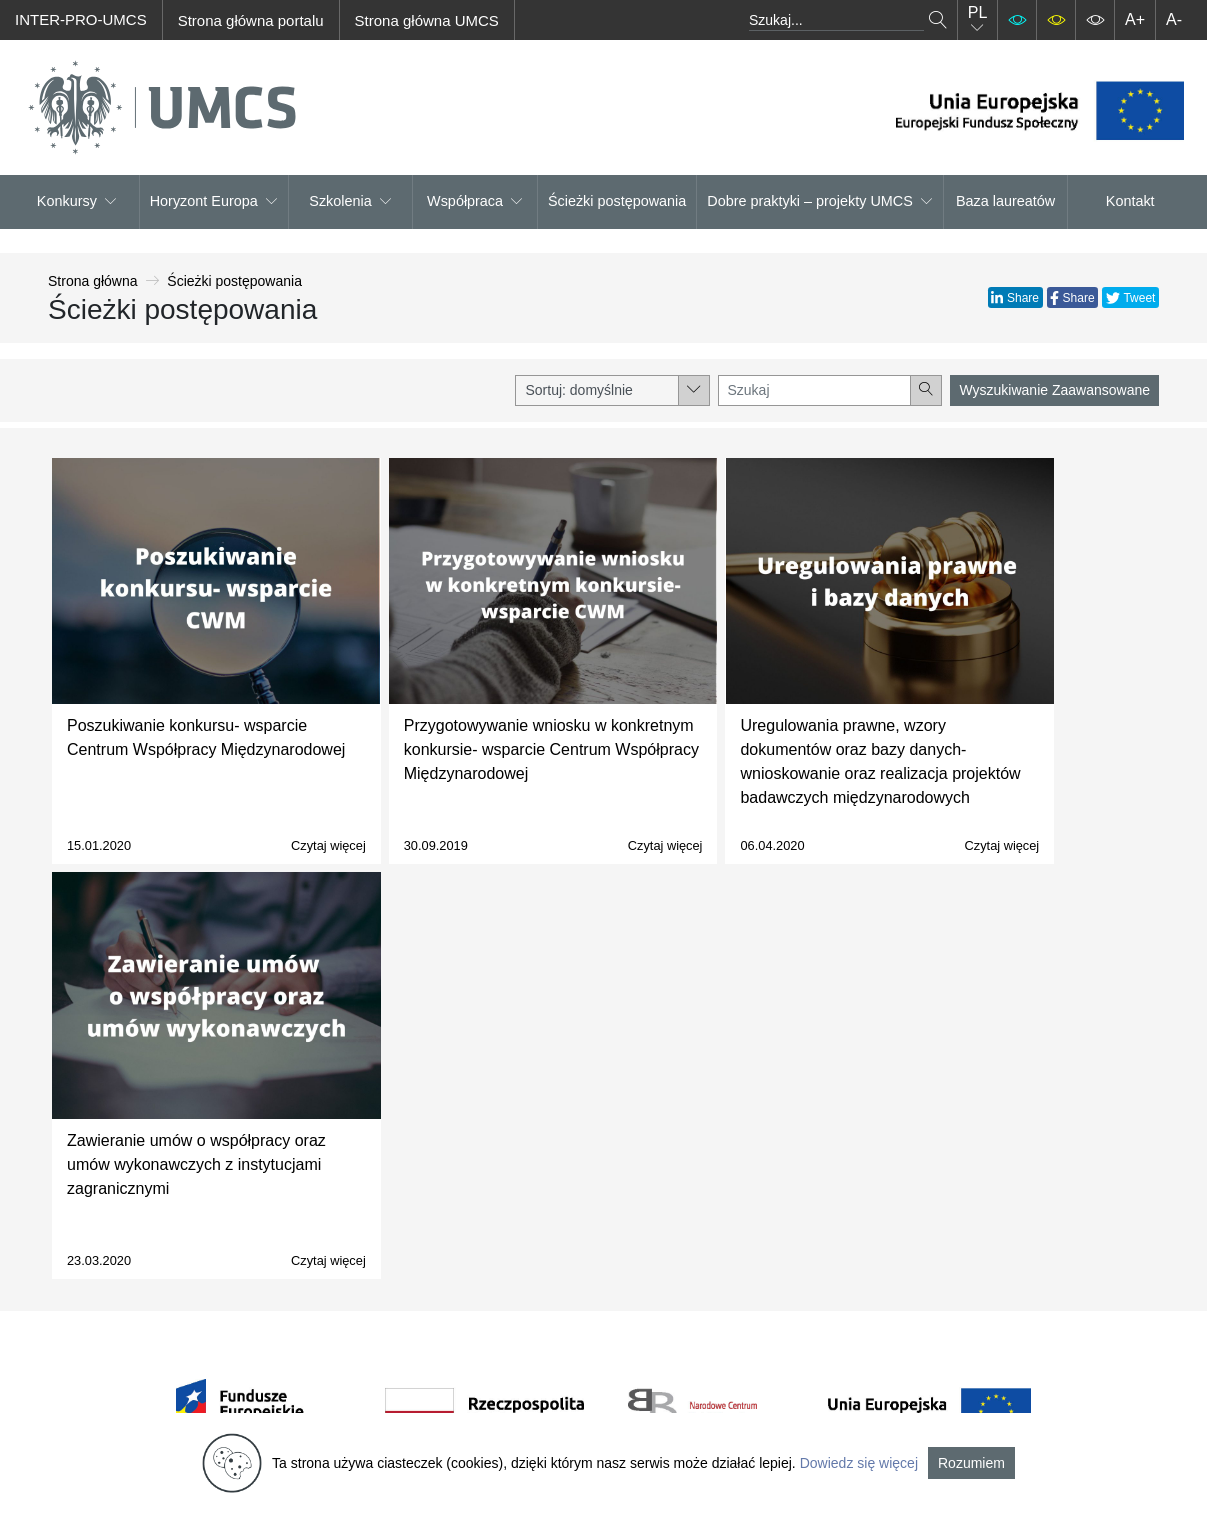  I want to click on Współpraca, so click(475, 201).